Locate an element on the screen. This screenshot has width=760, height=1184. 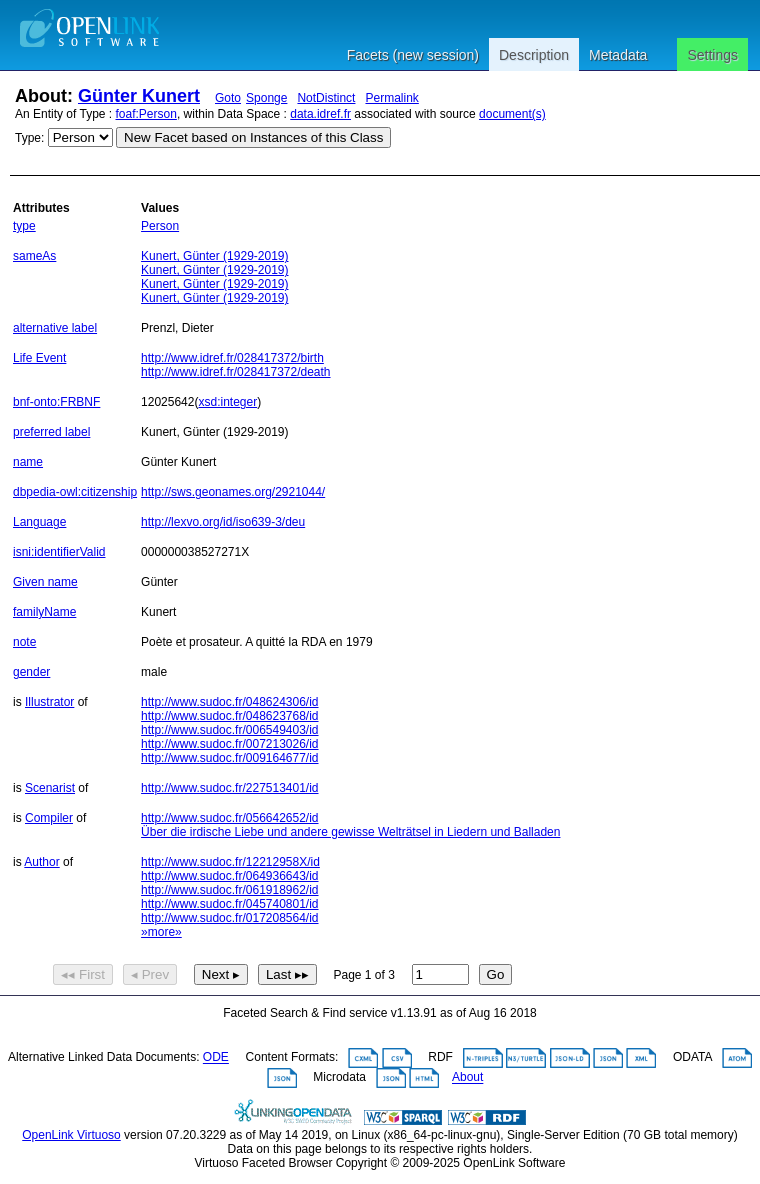
Sponge is located at coordinates (266, 98).